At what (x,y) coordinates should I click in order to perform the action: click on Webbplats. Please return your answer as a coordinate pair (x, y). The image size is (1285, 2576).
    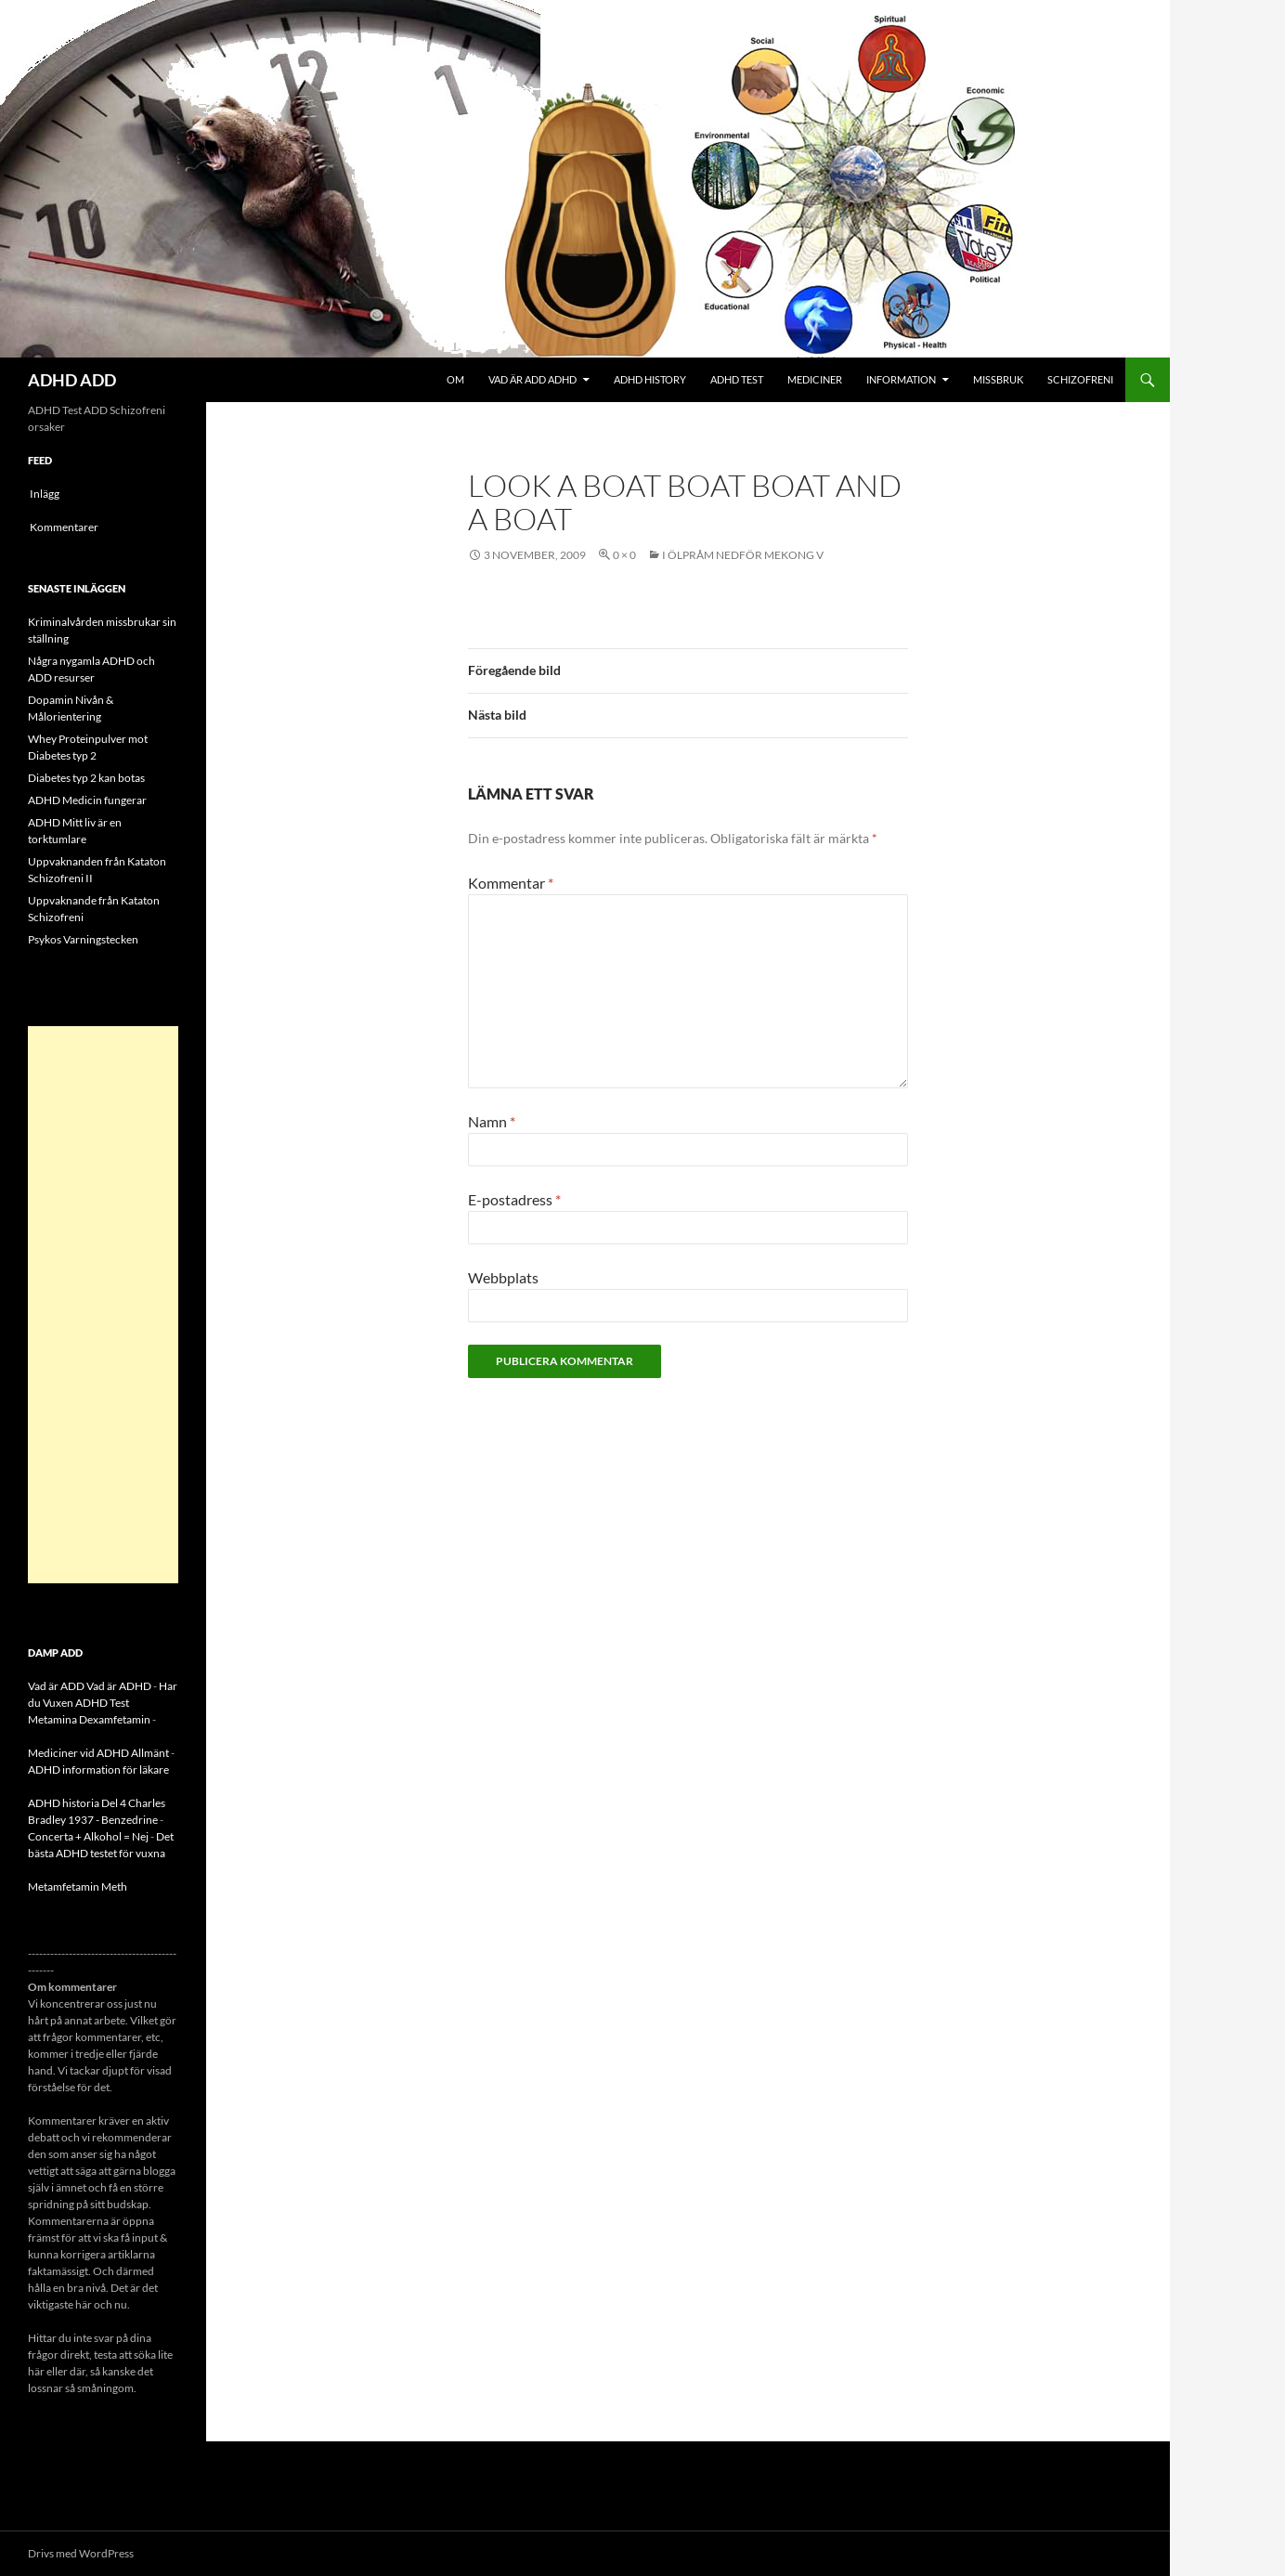
    Looking at the image, I should click on (503, 1277).